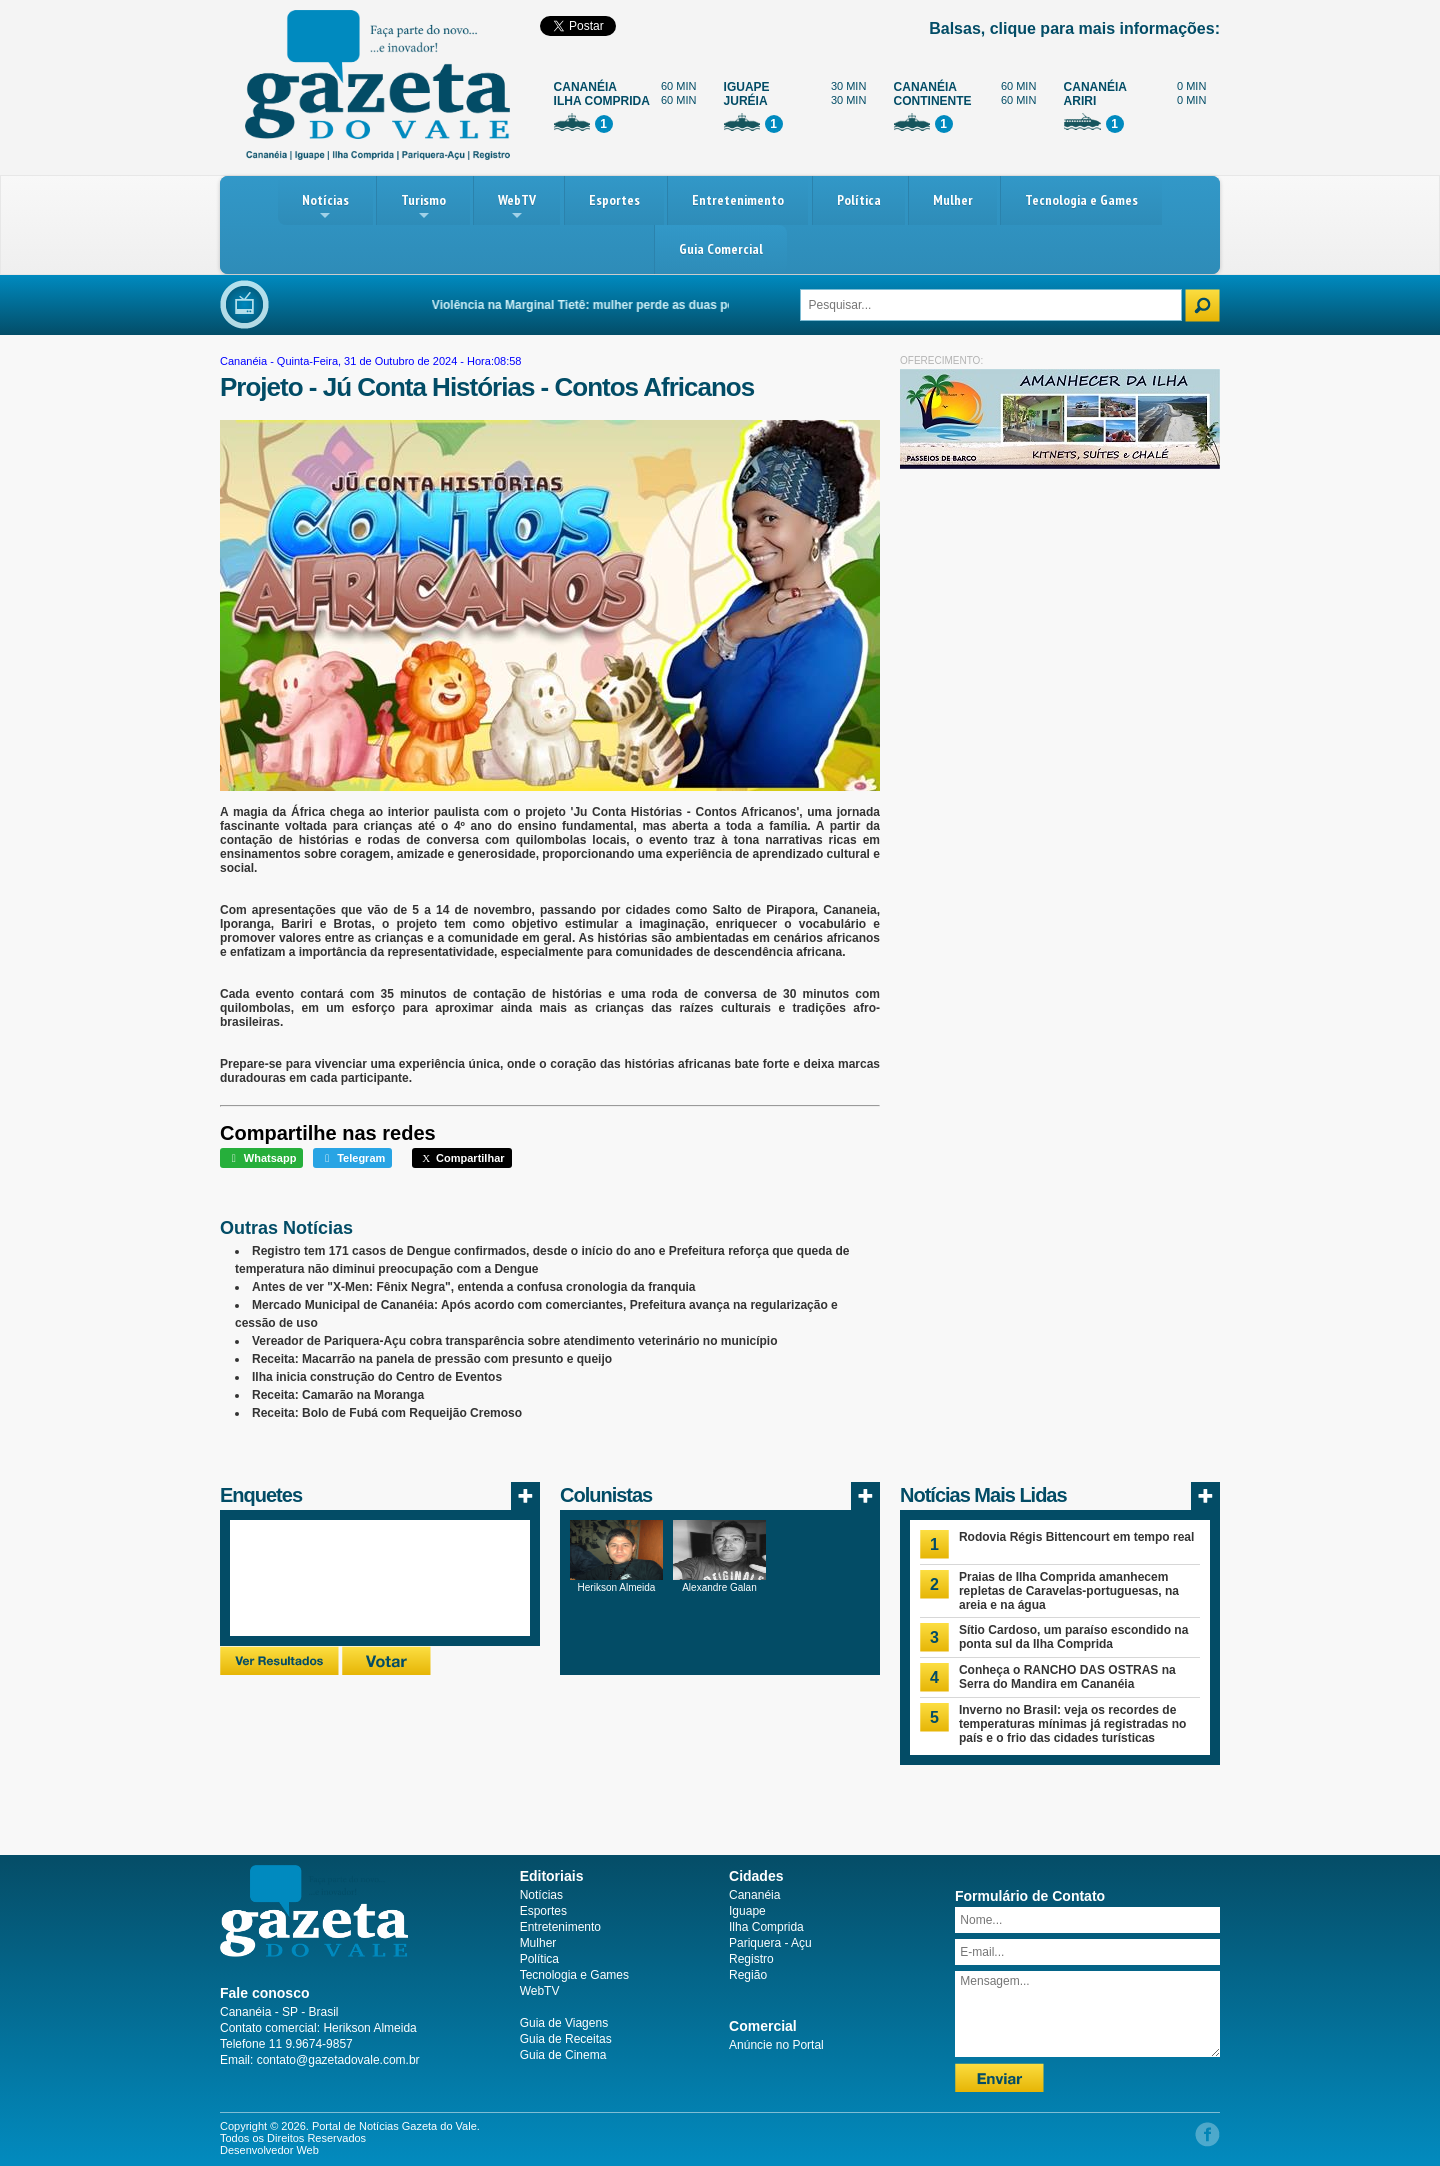 Image resolution: width=1440 pixels, height=2166 pixels. Describe the element at coordinates (770, 1943) in the screenshot. I see `Pariquera - Açu` at that location.